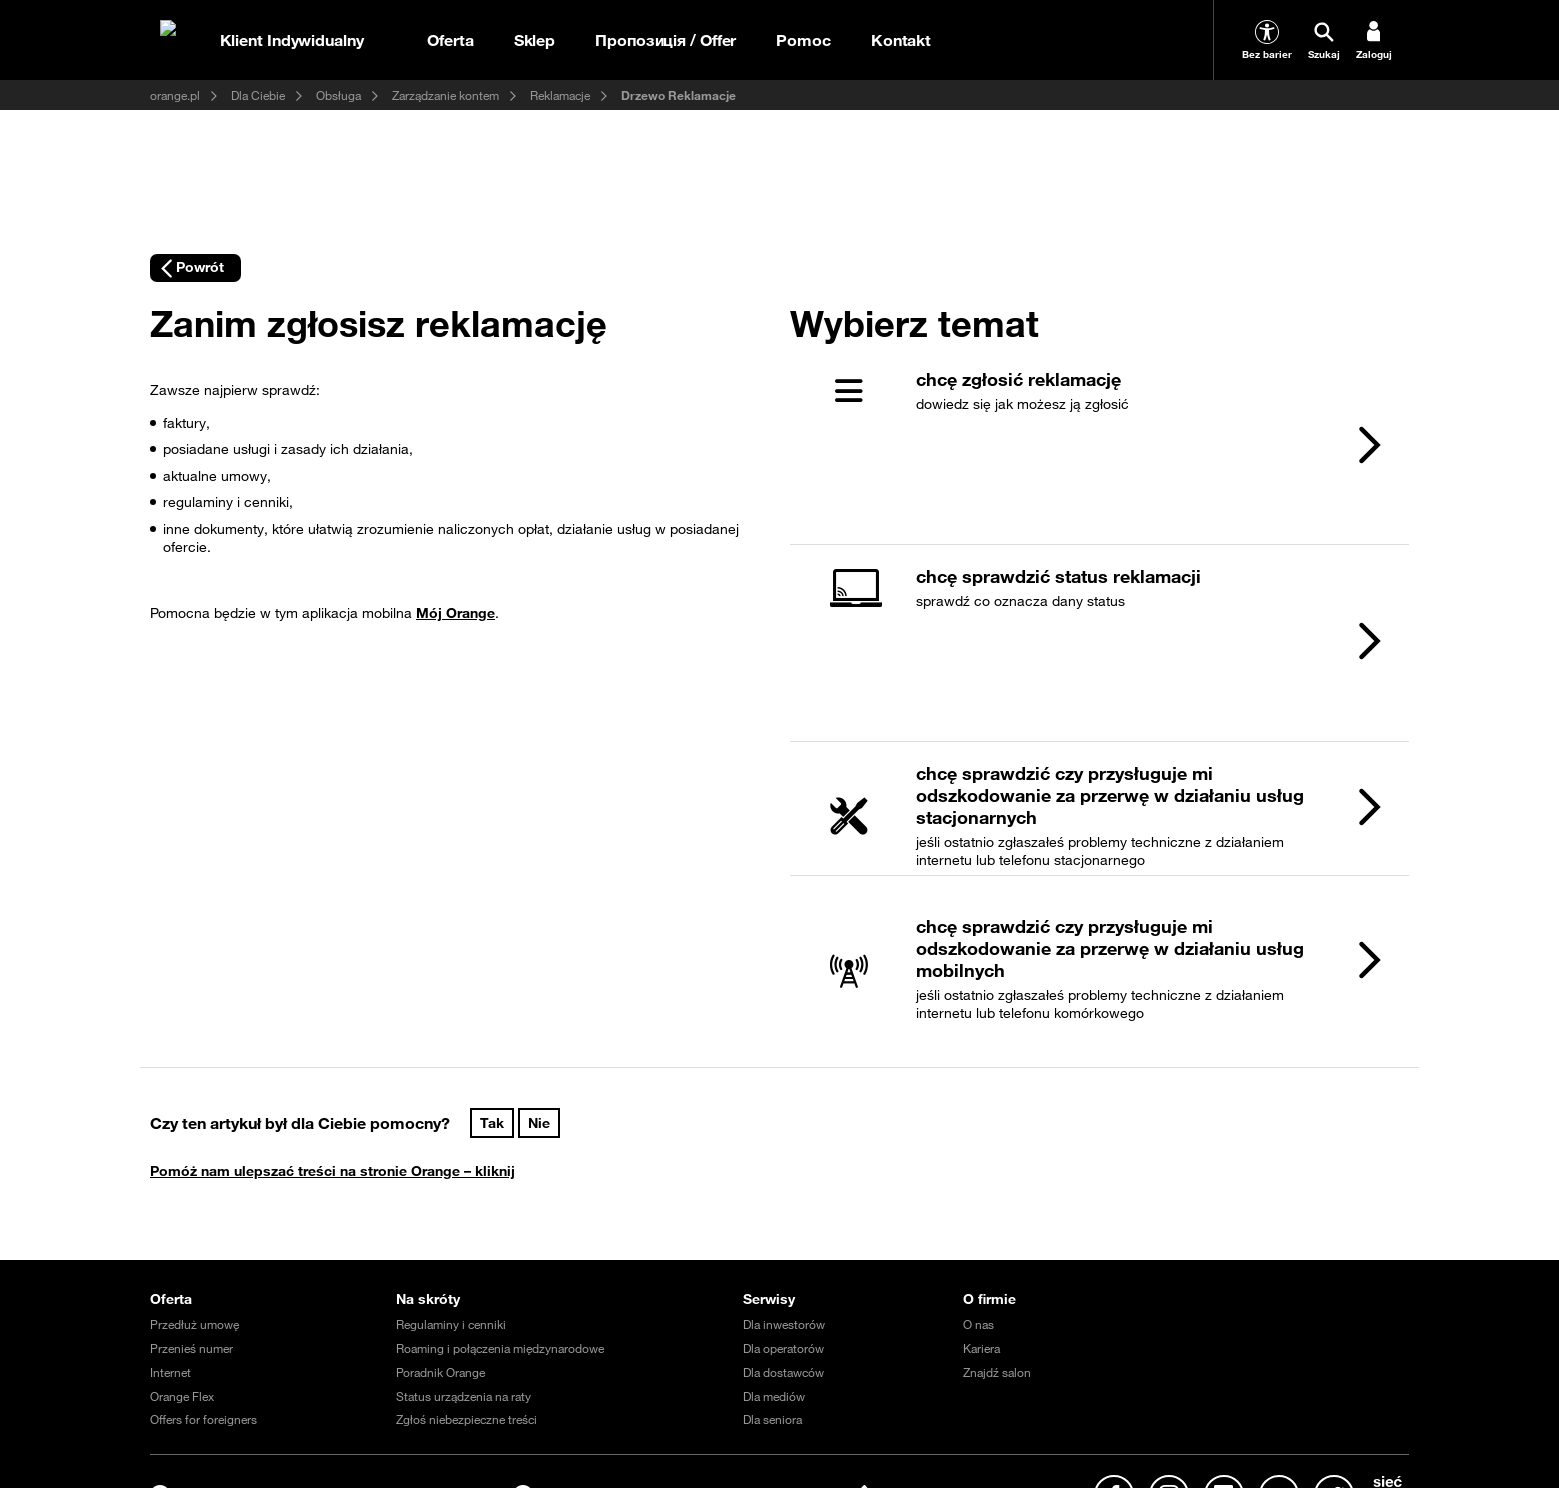 The width and height of the screenshot is (1559, 1488). What do you see at coordinates (793, 1373) in the screenshot?
I see `Telefon domowy` at bounding box center [793, 1373].